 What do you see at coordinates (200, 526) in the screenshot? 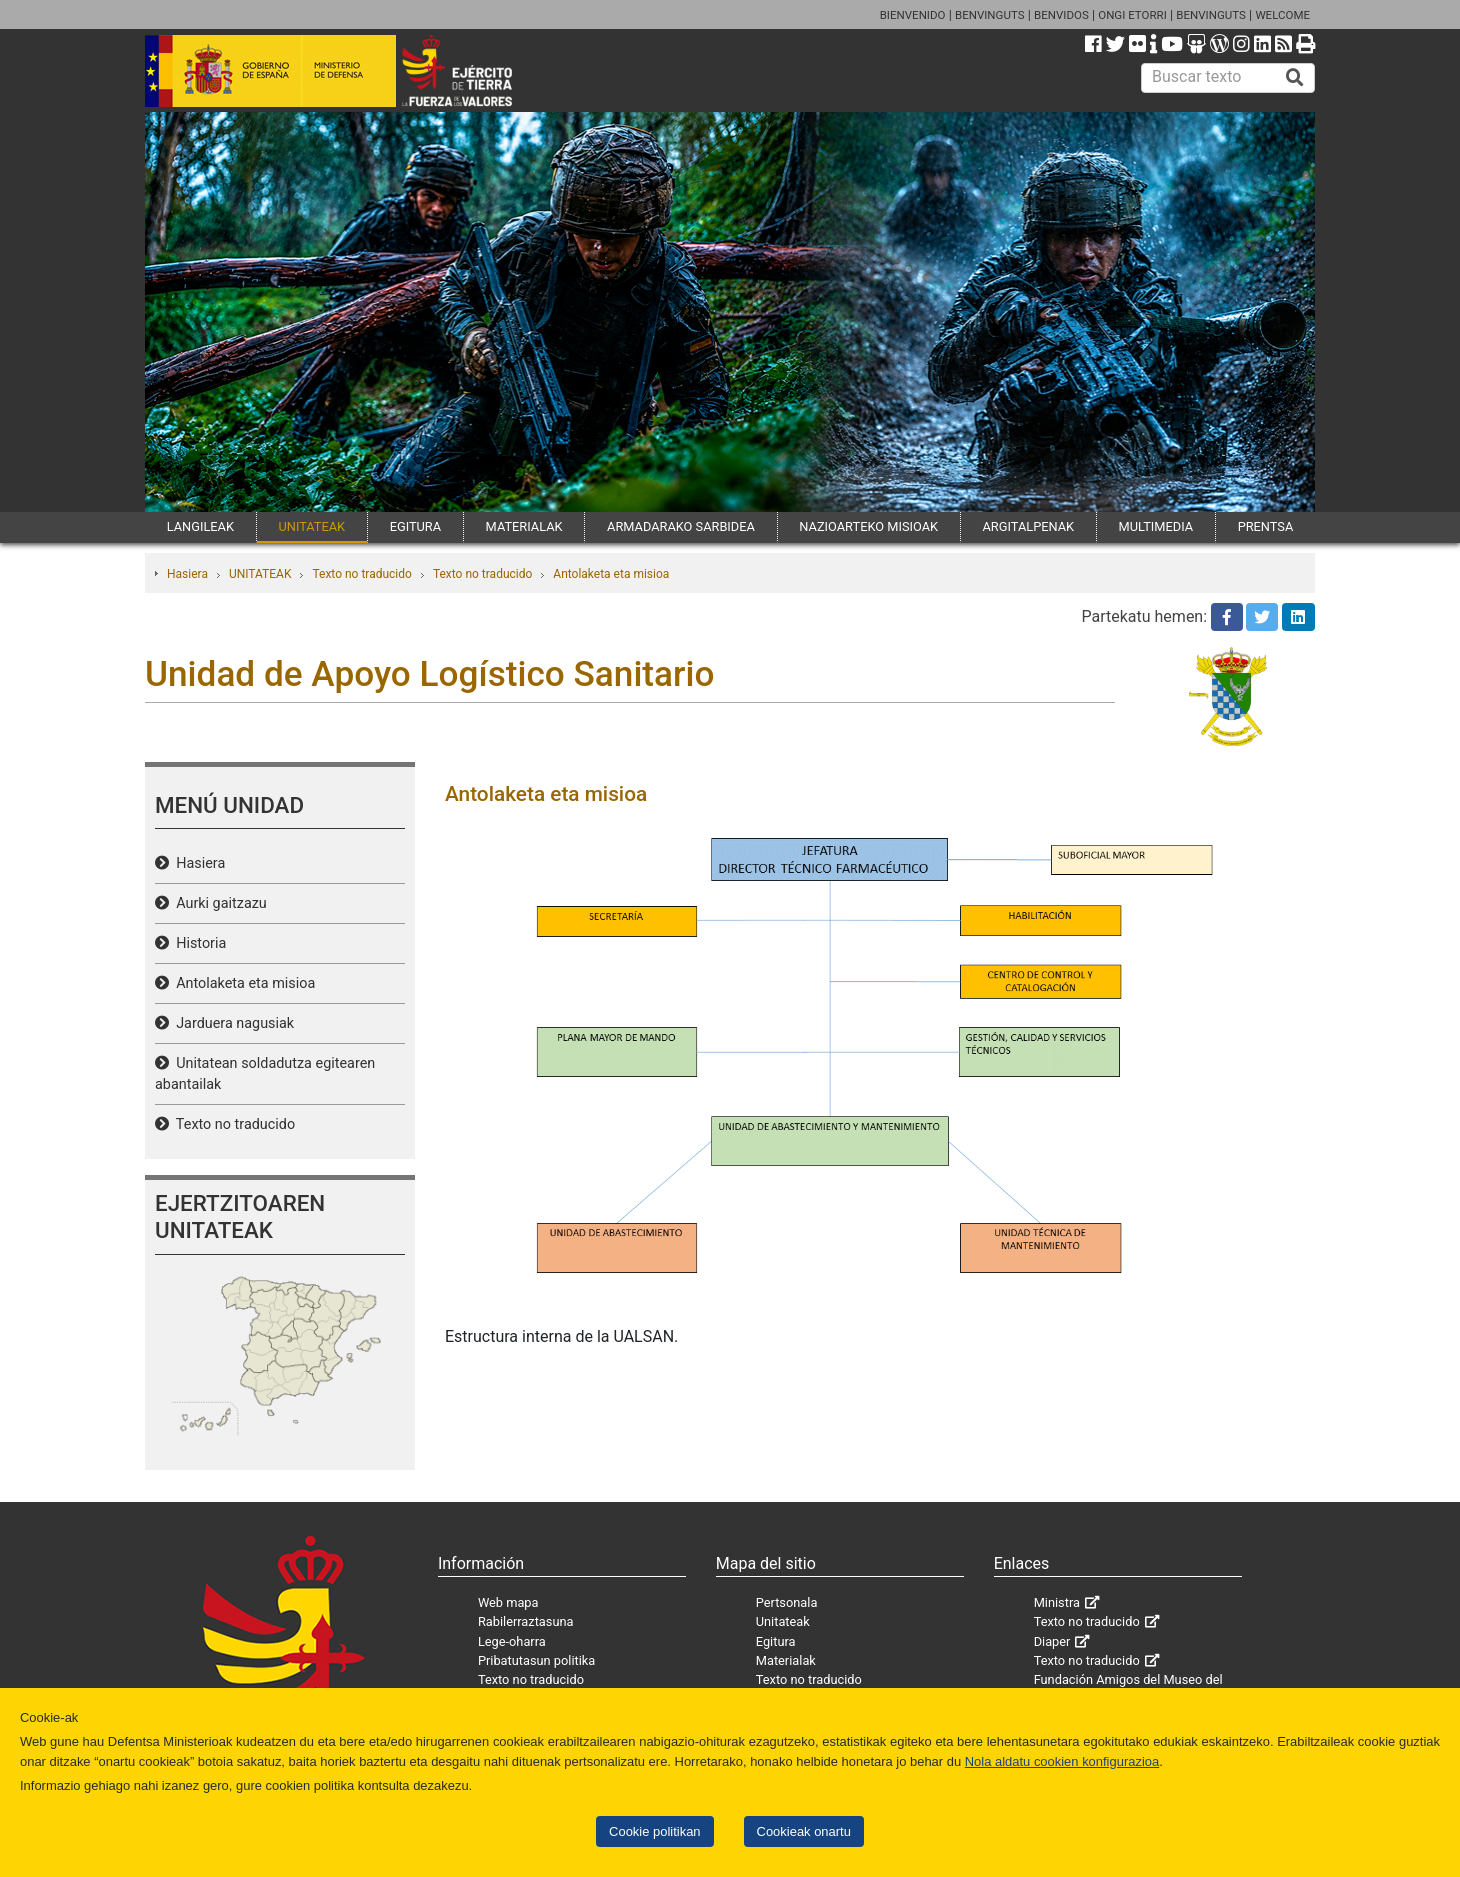
I see `LANGILEAK` at bounding box center [200, 526].